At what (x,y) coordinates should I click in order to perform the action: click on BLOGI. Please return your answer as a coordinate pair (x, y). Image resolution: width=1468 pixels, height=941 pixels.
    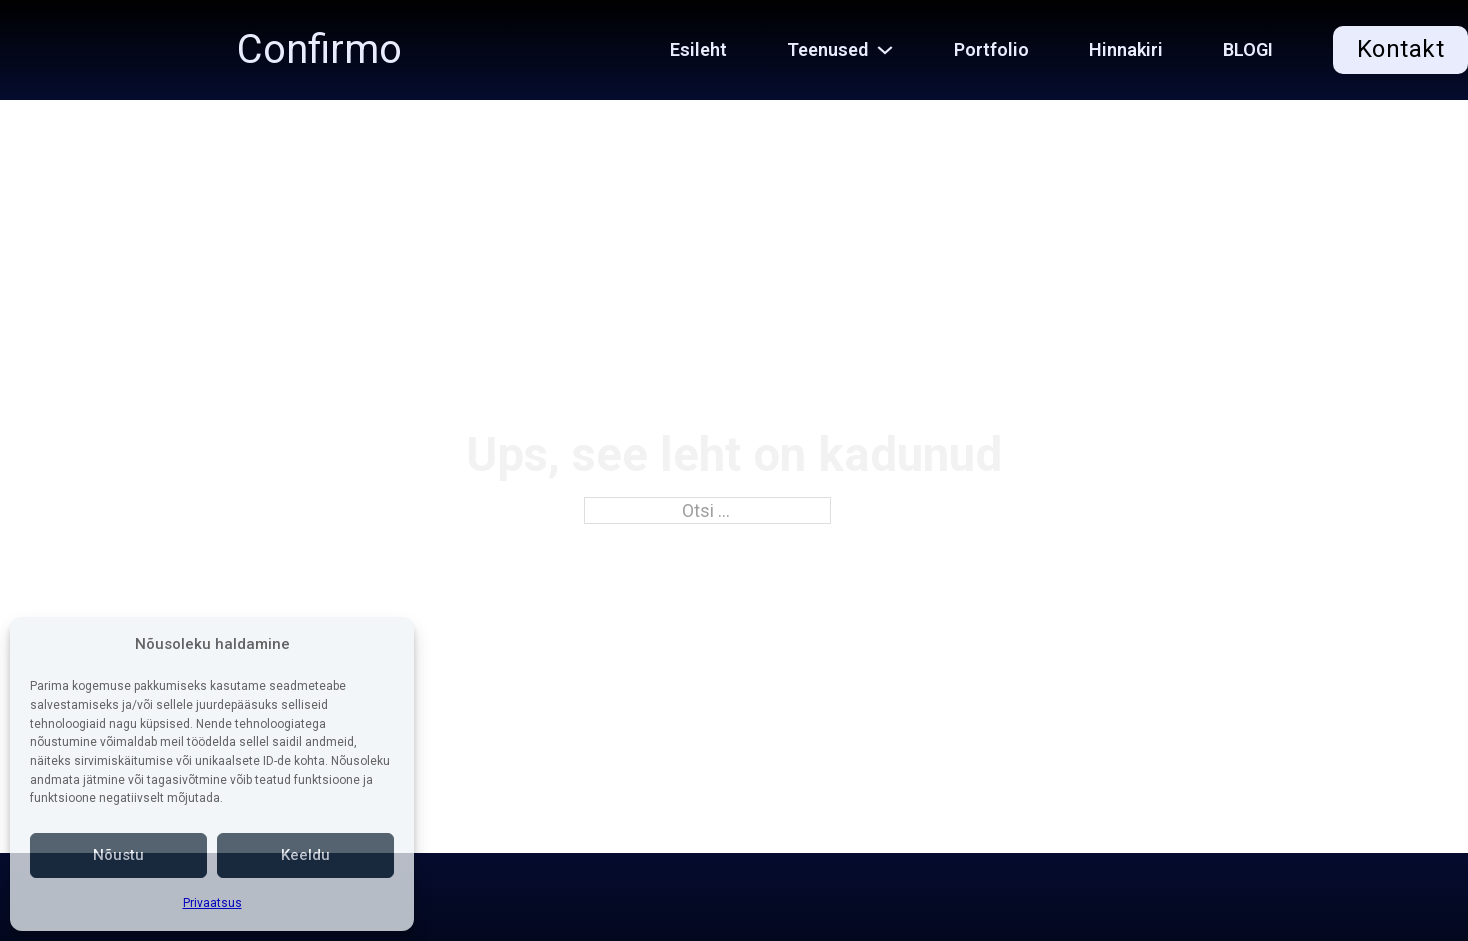
    Looking at the image, I should click on (1248, 49).